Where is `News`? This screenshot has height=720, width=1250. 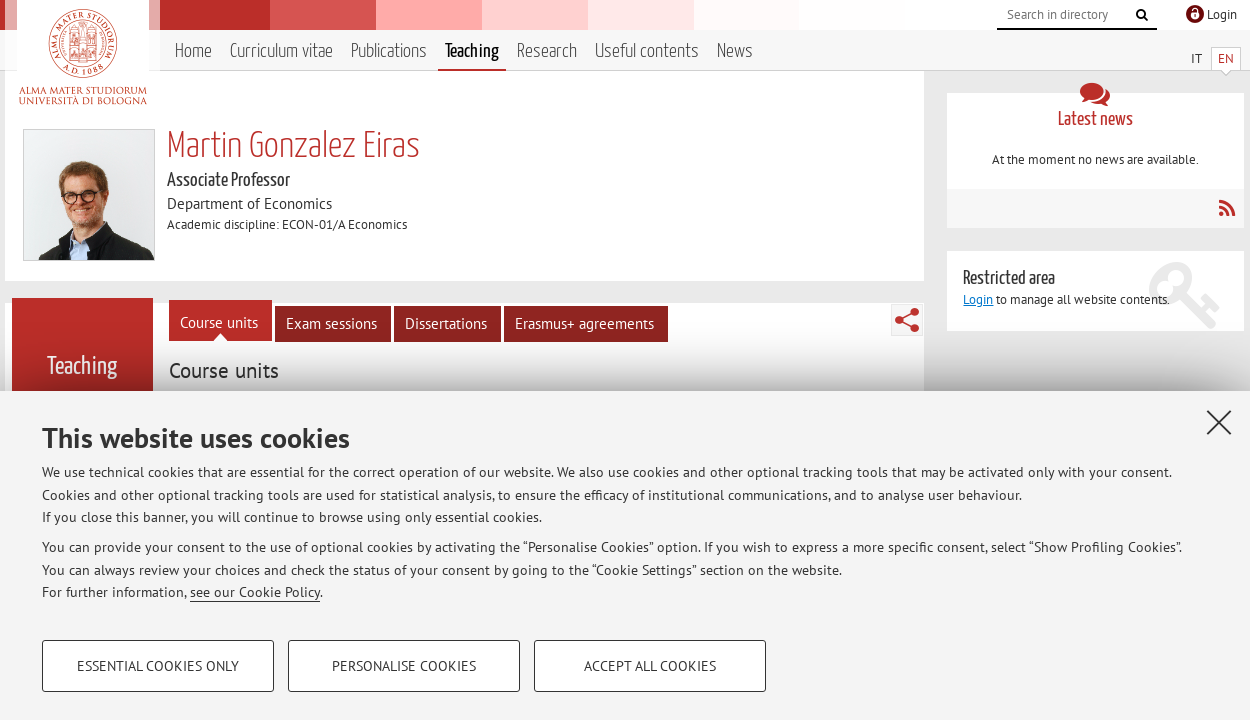 News is located at coordinates (735, 51).